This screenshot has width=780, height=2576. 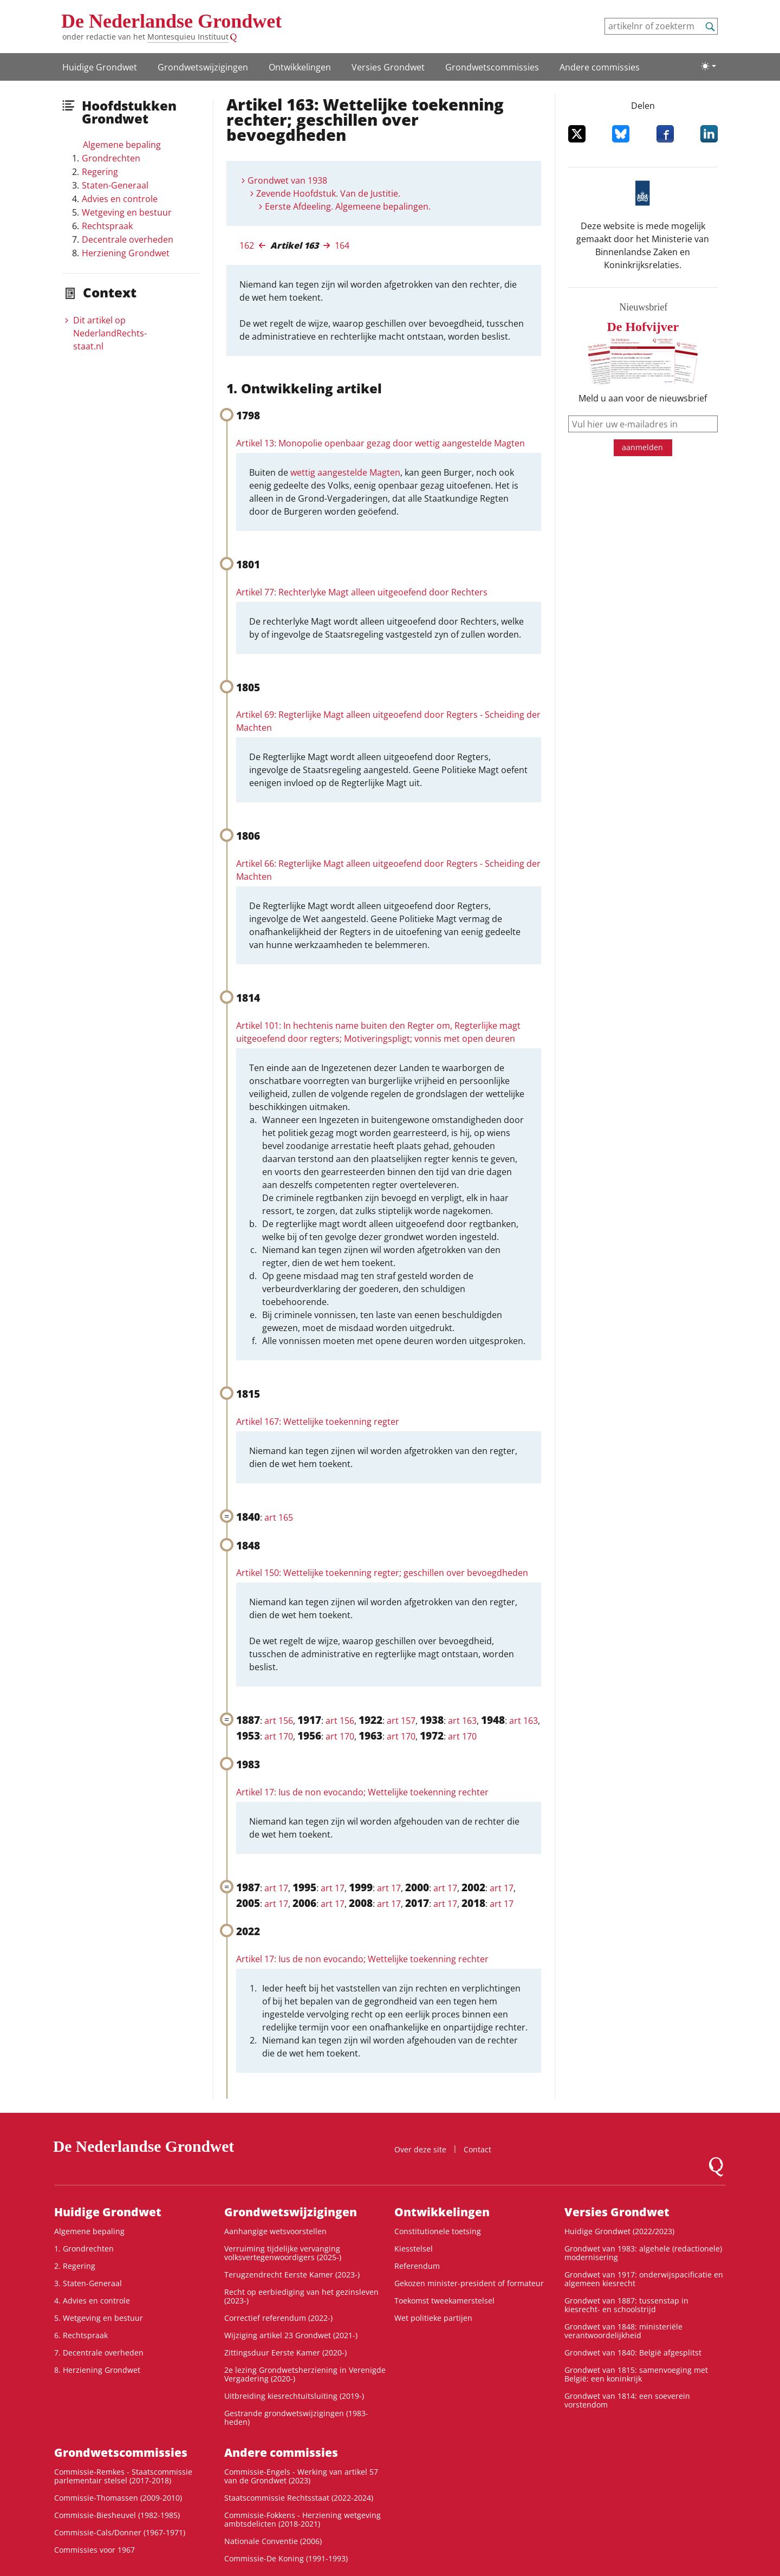 I want to click on 1. Grondrechten, so click(x=84, y=2248).